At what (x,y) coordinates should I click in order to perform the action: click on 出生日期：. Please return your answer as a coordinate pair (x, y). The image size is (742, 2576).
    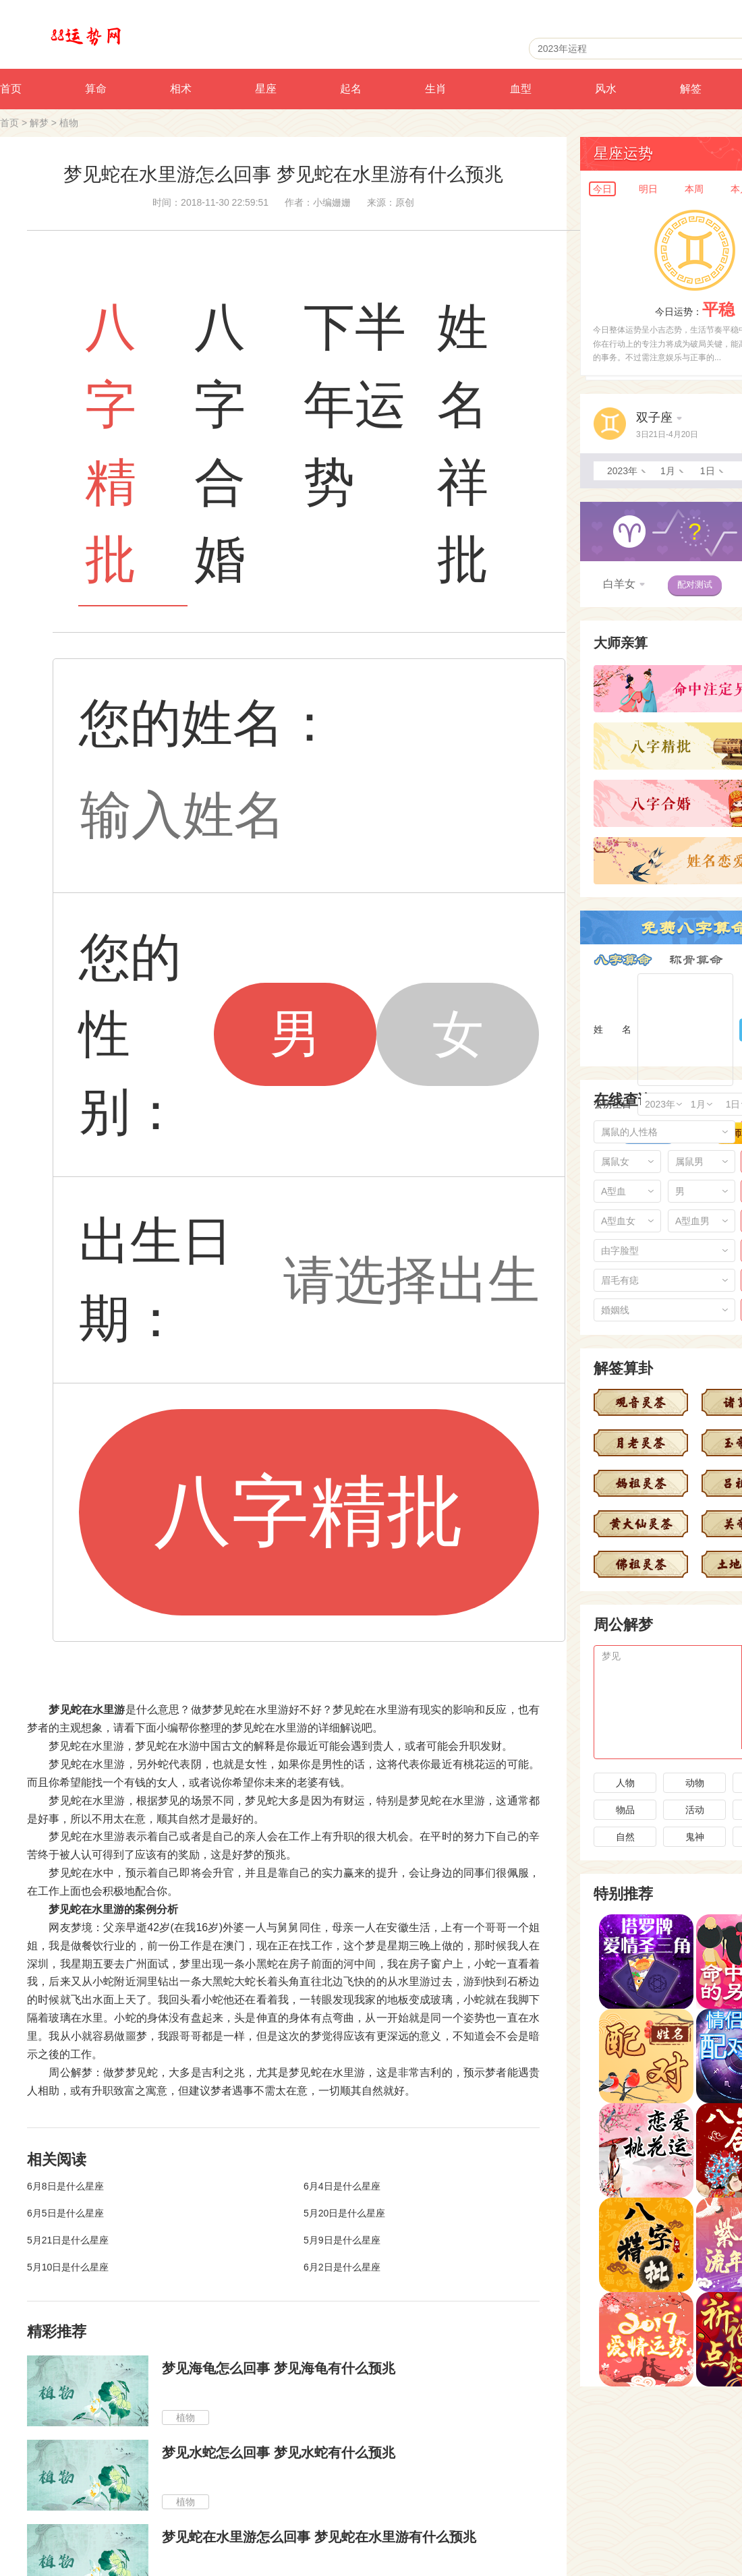
    Looking at the image, I should click on (156, 1279).